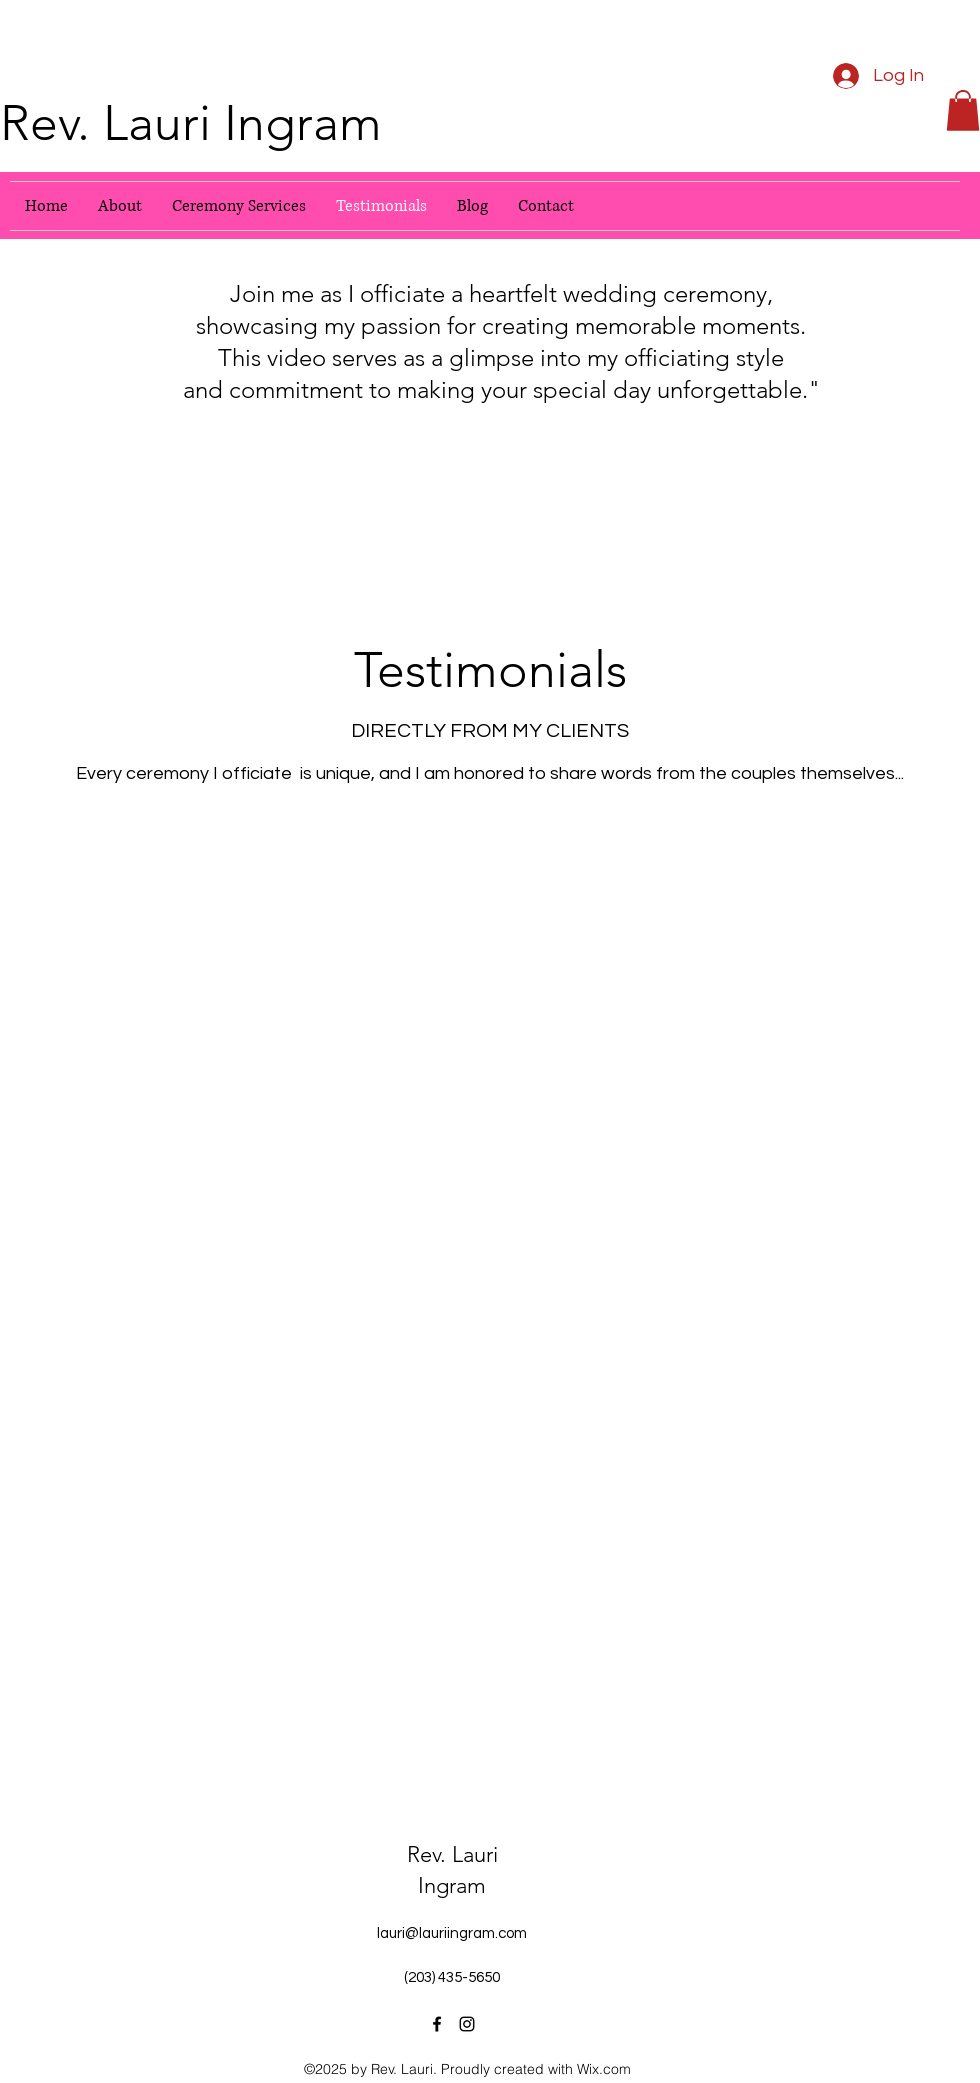 The height and width of the screenshot is (2083, 980). Describe the element at coordinates (437, 2024) in the screenshot. I see `[Facebook]` at that location.